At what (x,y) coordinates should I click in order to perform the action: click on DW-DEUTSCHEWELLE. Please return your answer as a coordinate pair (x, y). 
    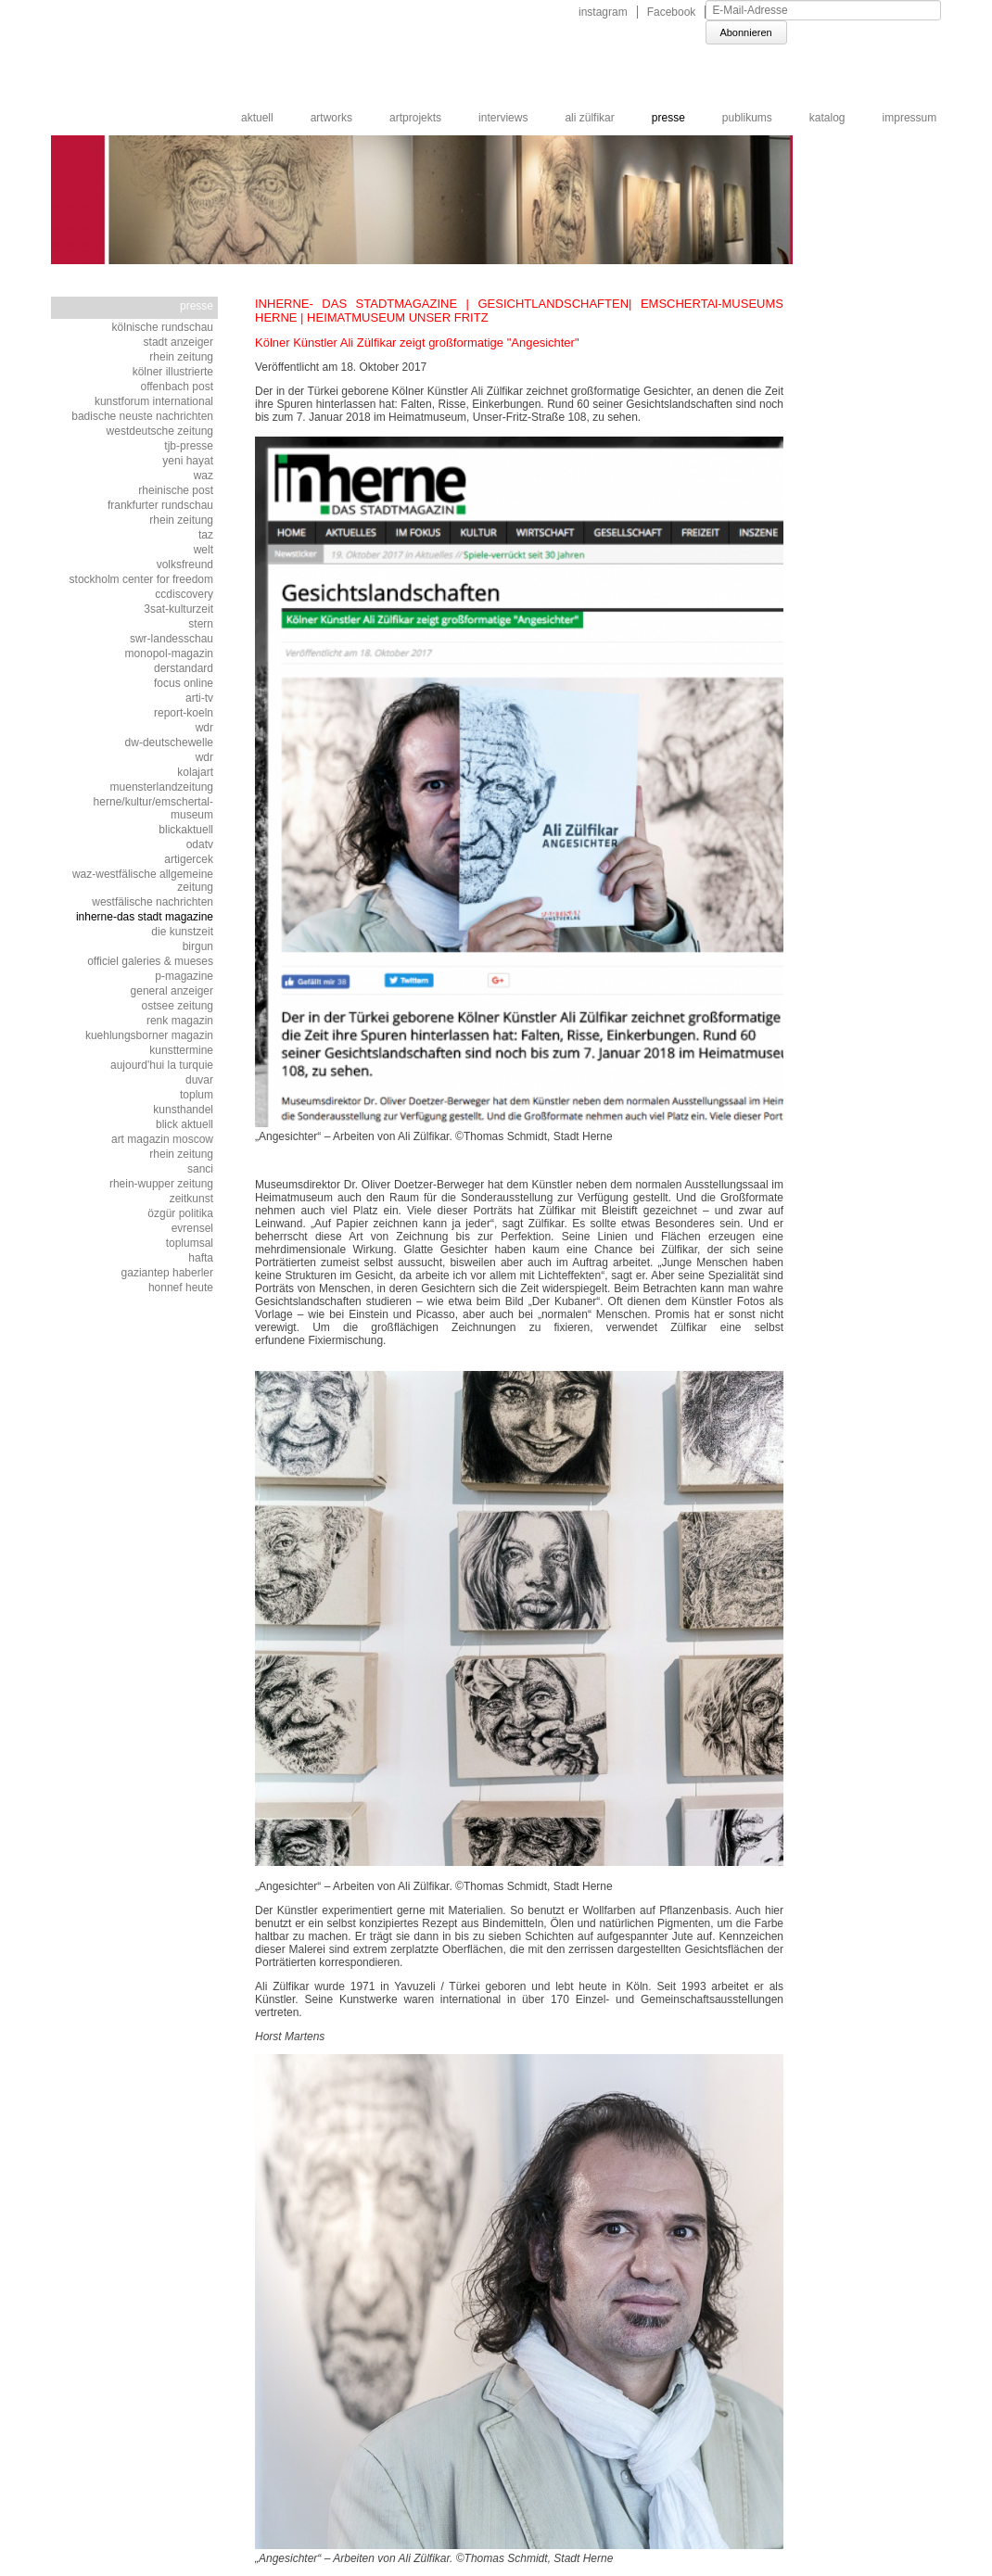
    Looking at the image, I should click on (169, 742).